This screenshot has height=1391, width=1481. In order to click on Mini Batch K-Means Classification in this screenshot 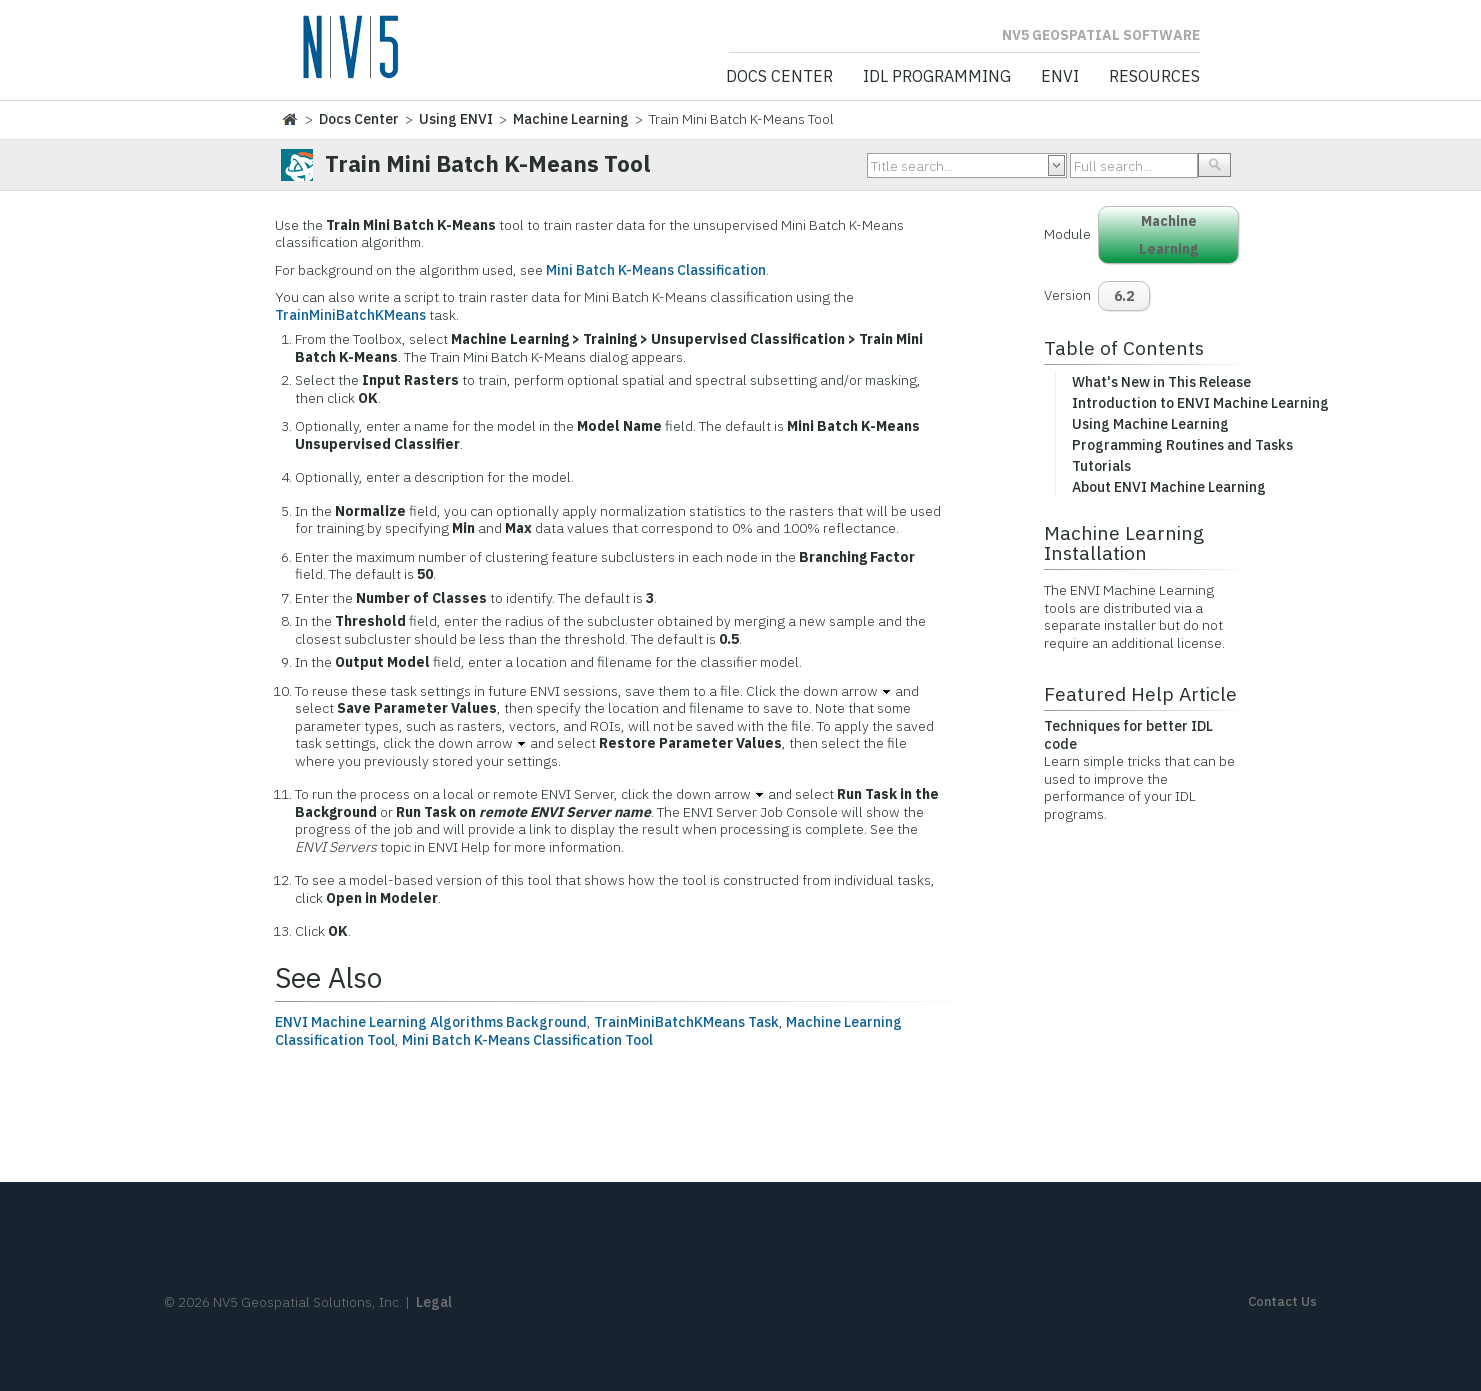, I will do `click(656, 270)`.